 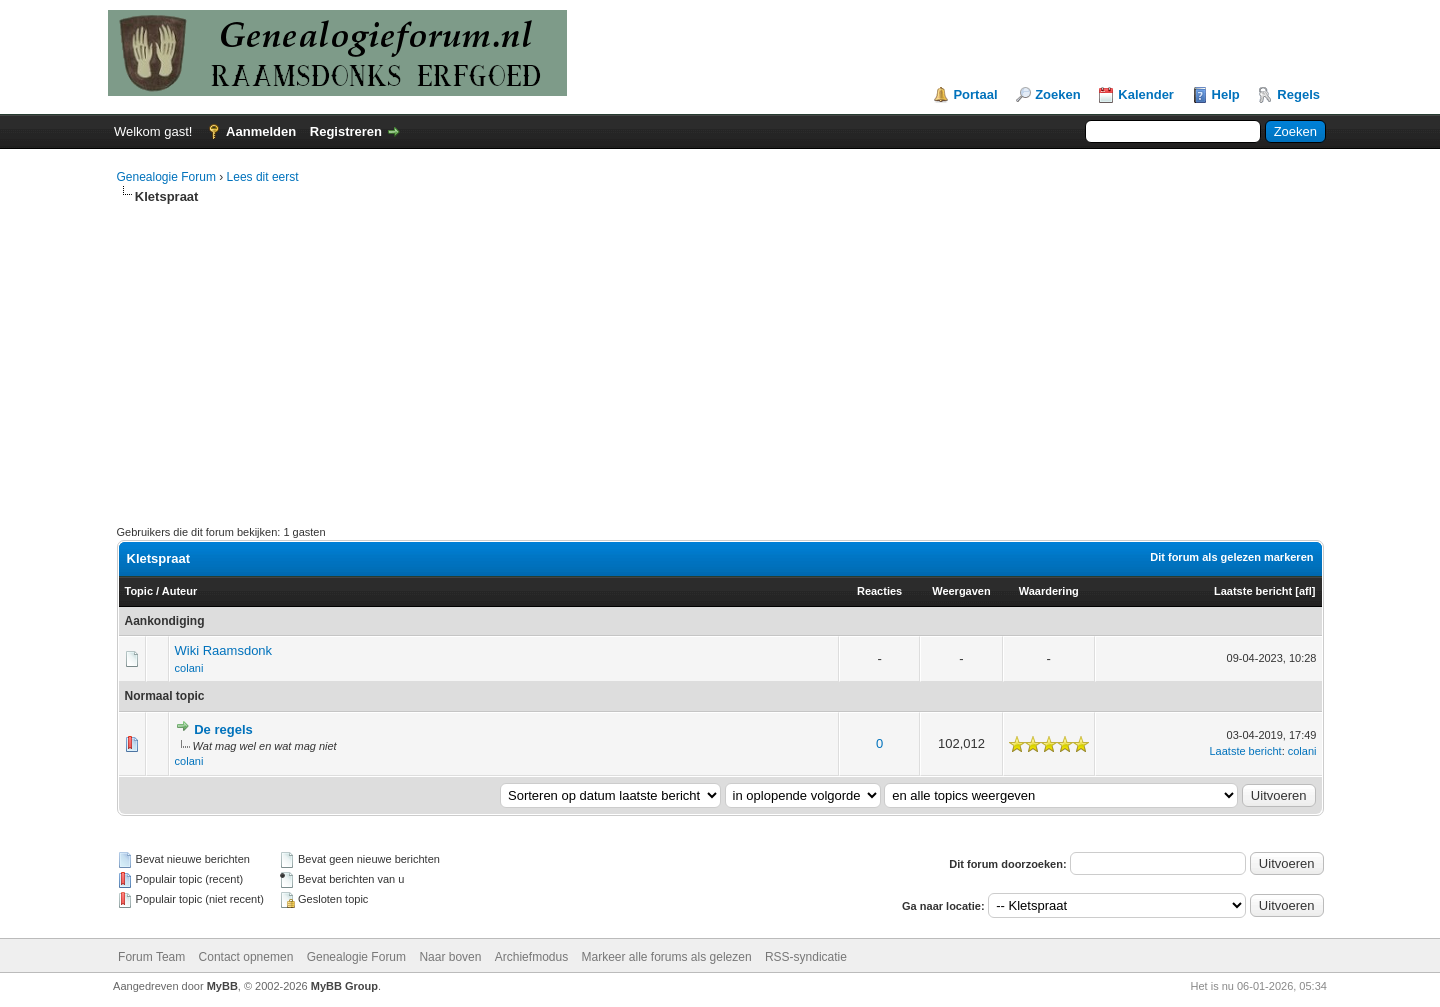 What do you see at coordinates (223, 729) in the screenshot?
I see `De regels` at bounding box center [223, 729].